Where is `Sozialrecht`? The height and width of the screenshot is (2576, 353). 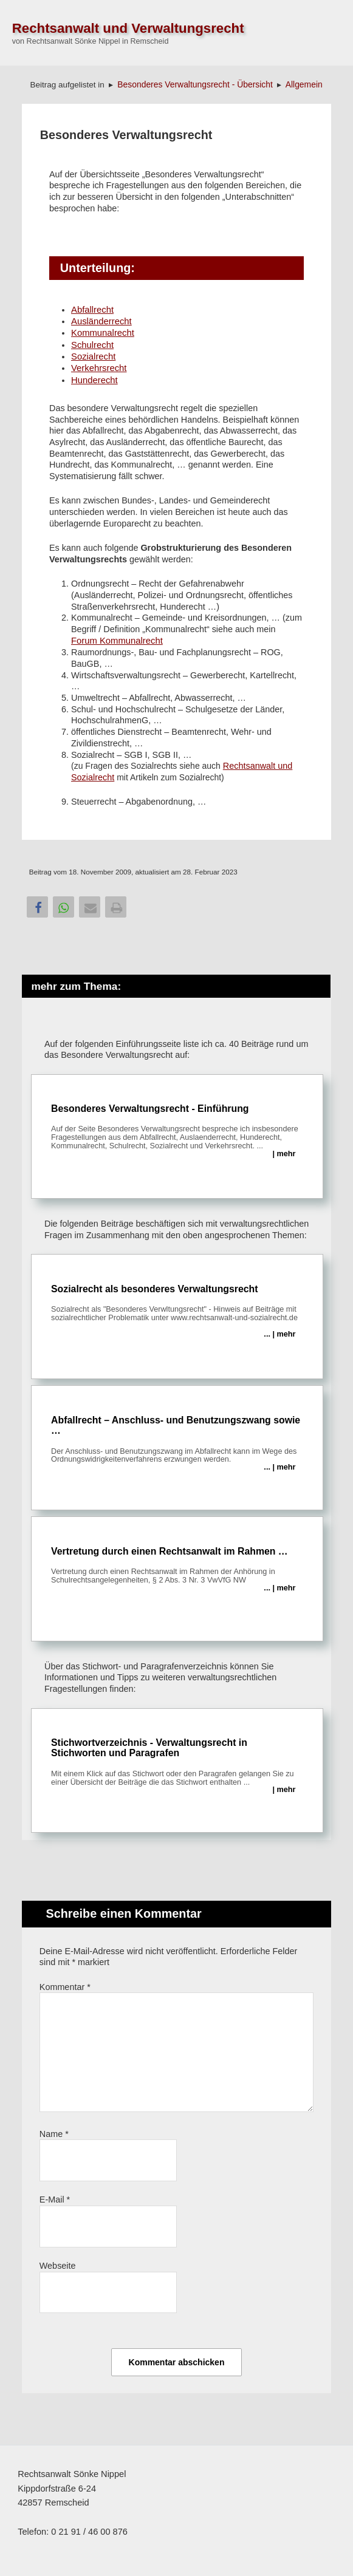
Sozialrecht is located at coordinates (93, 356).